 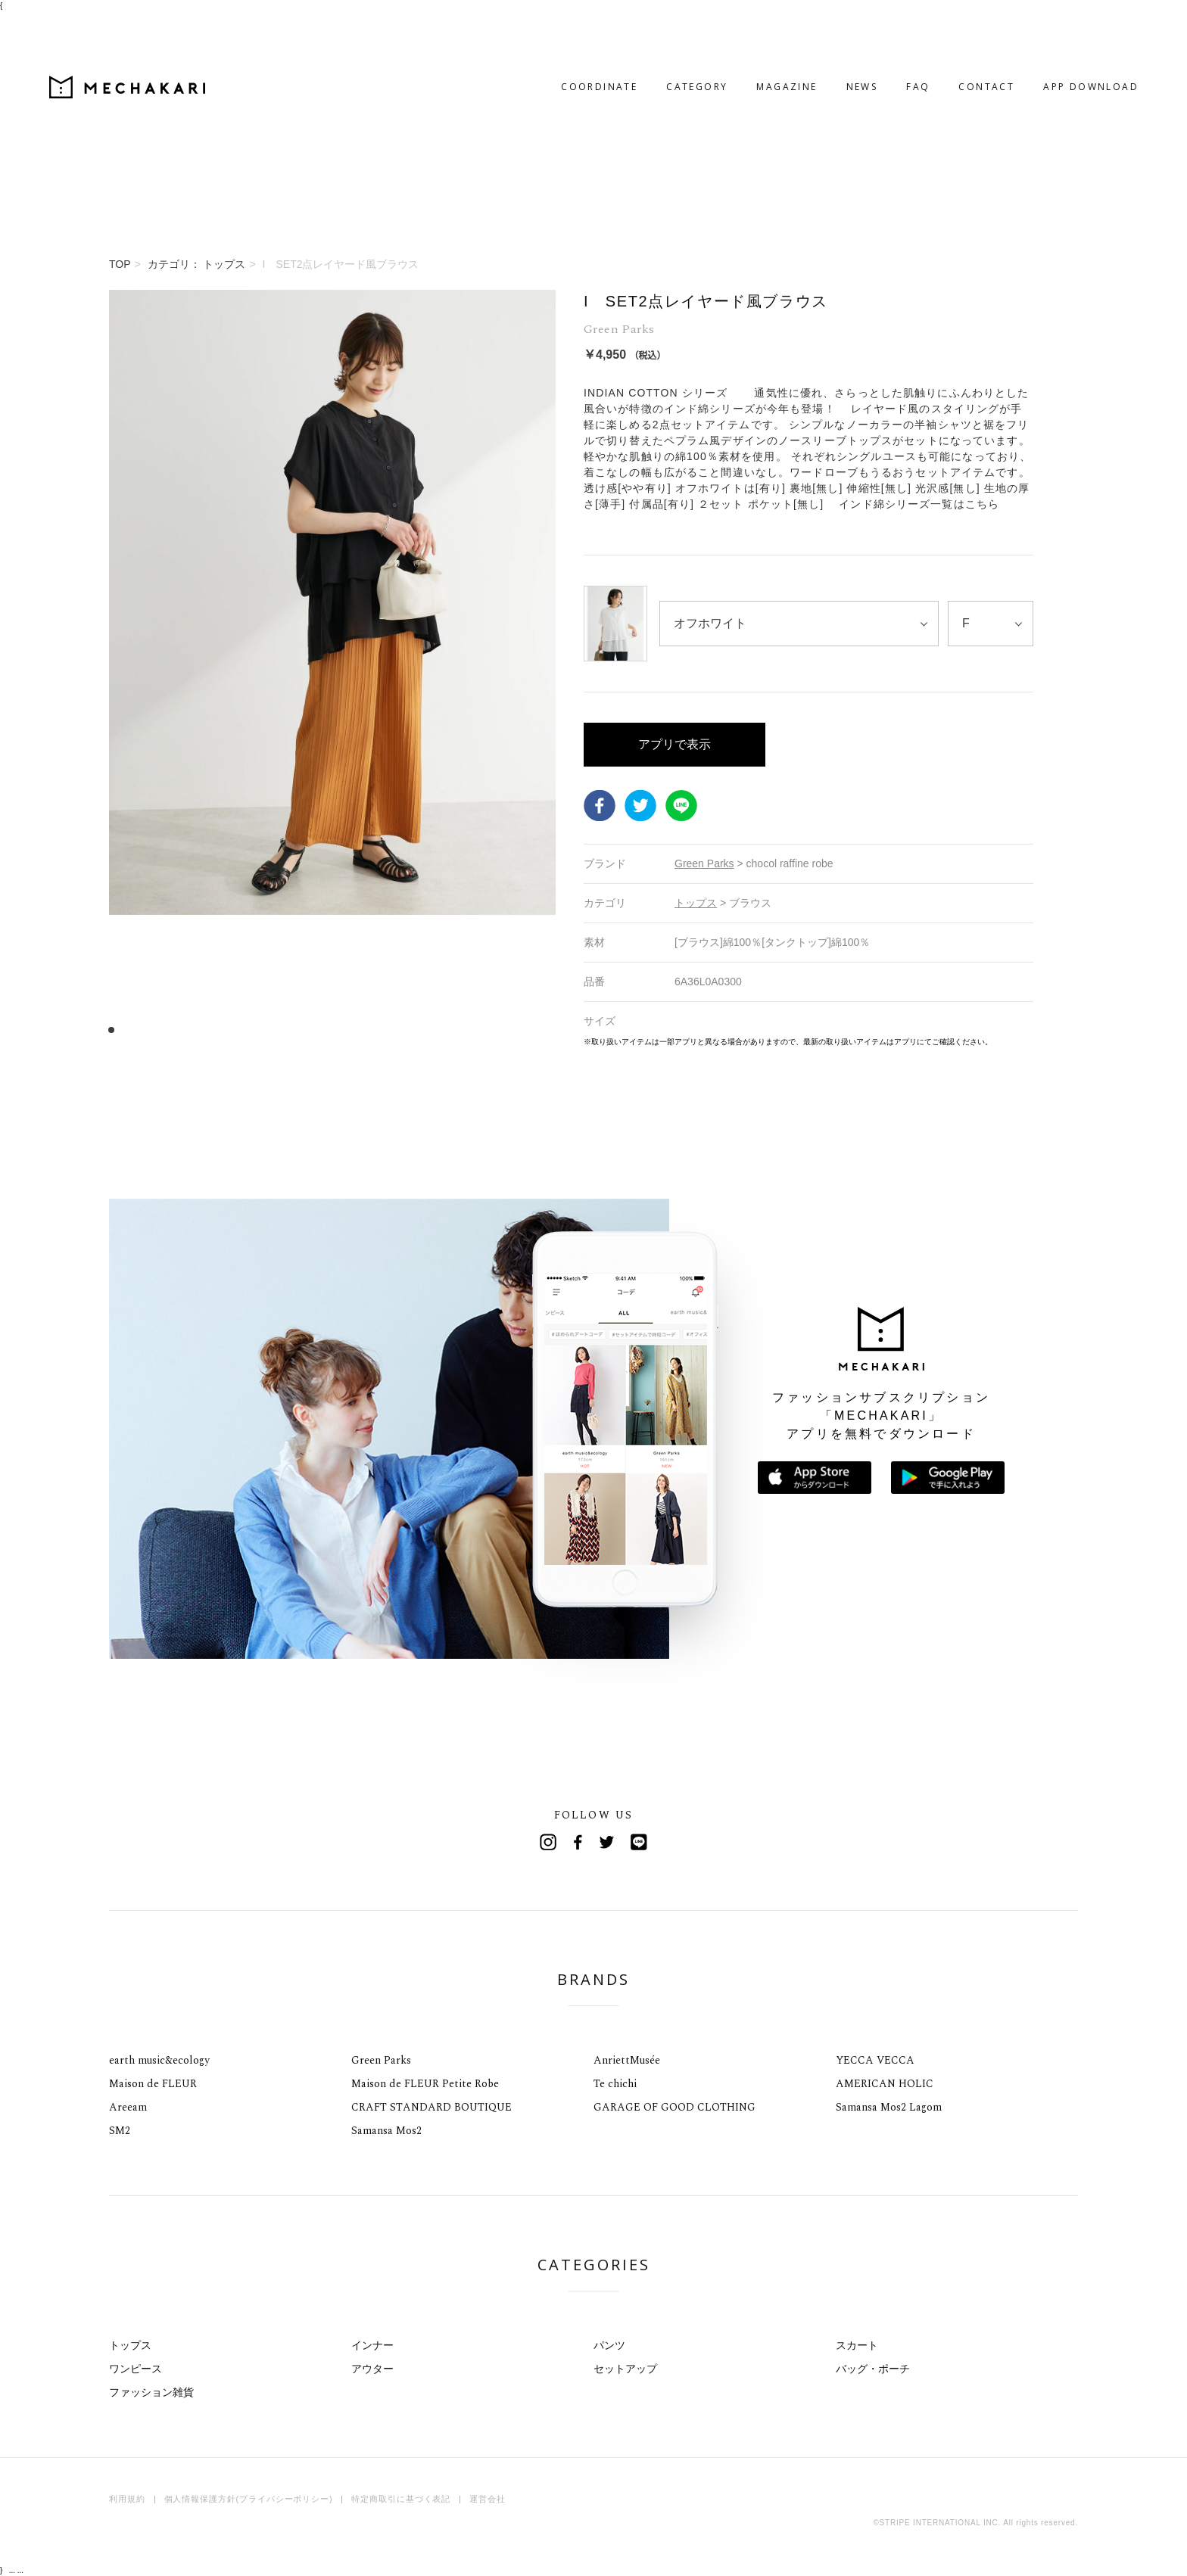 What do you see at coordinates (338, 1029) in the screenshot?
I see `21 [tab]` at bounding box center [338, 1029].